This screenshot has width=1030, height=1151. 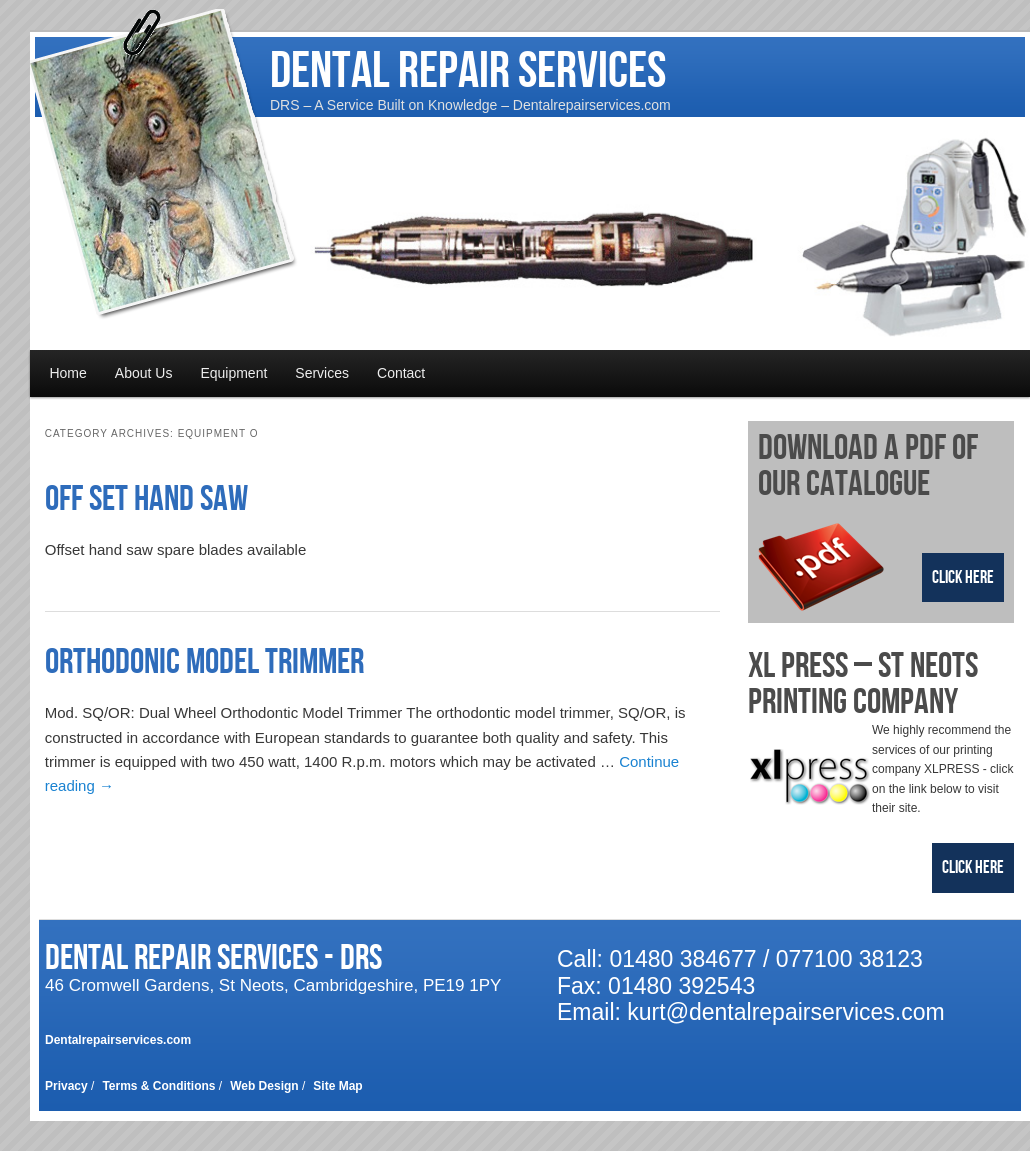 What do you see at coordinates (963, 577) in the screenshot?
I see `Click Here` at bounding box center [963, 577].